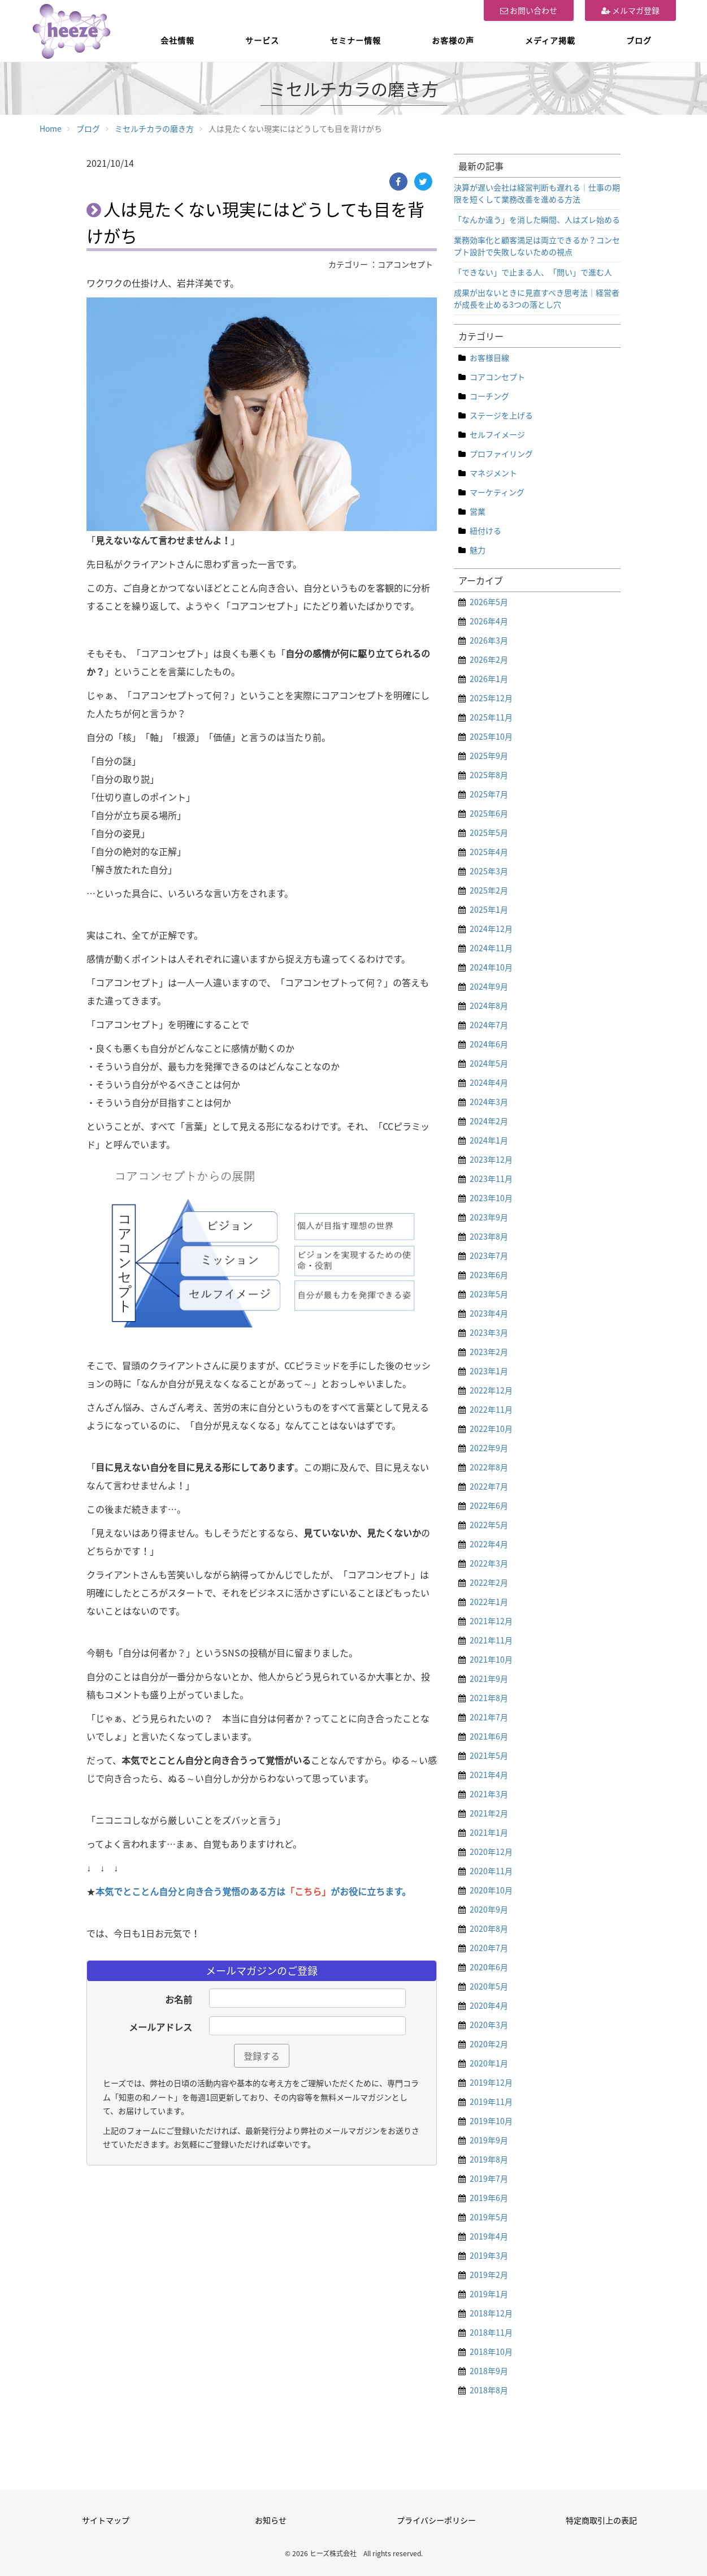  Describe the element at coordinates (489, 1005) in the screenshot. I see `2024年8月` at that location.